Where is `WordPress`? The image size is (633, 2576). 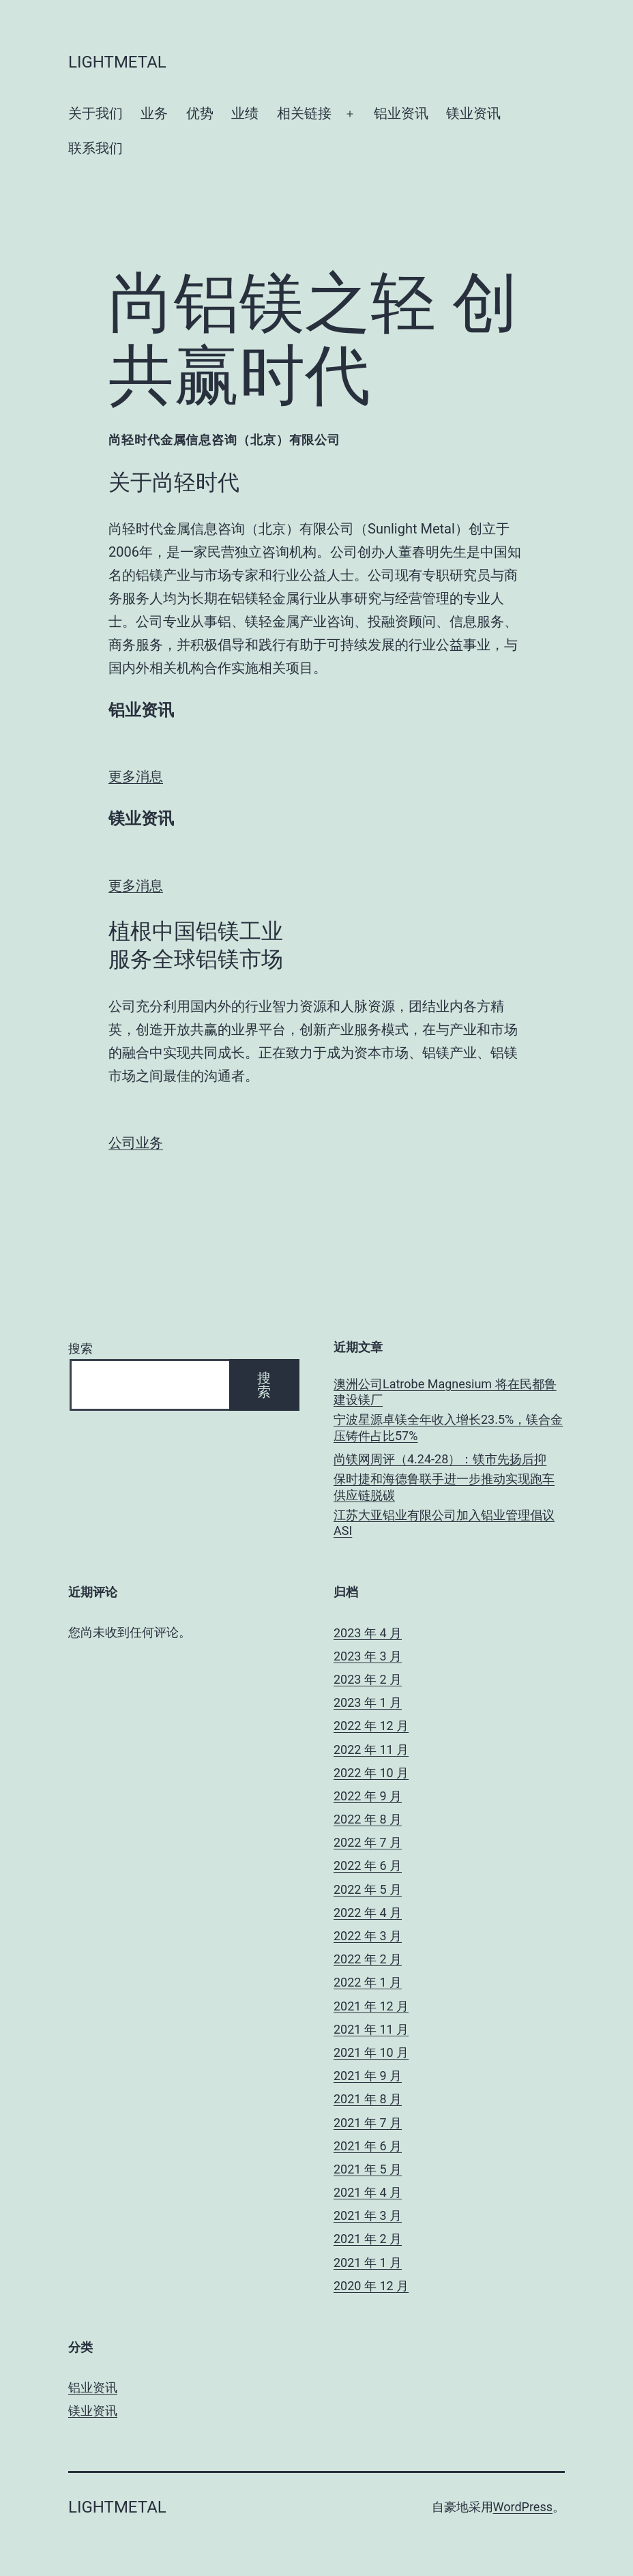 WordPress is located at coordinates (523, 2507).